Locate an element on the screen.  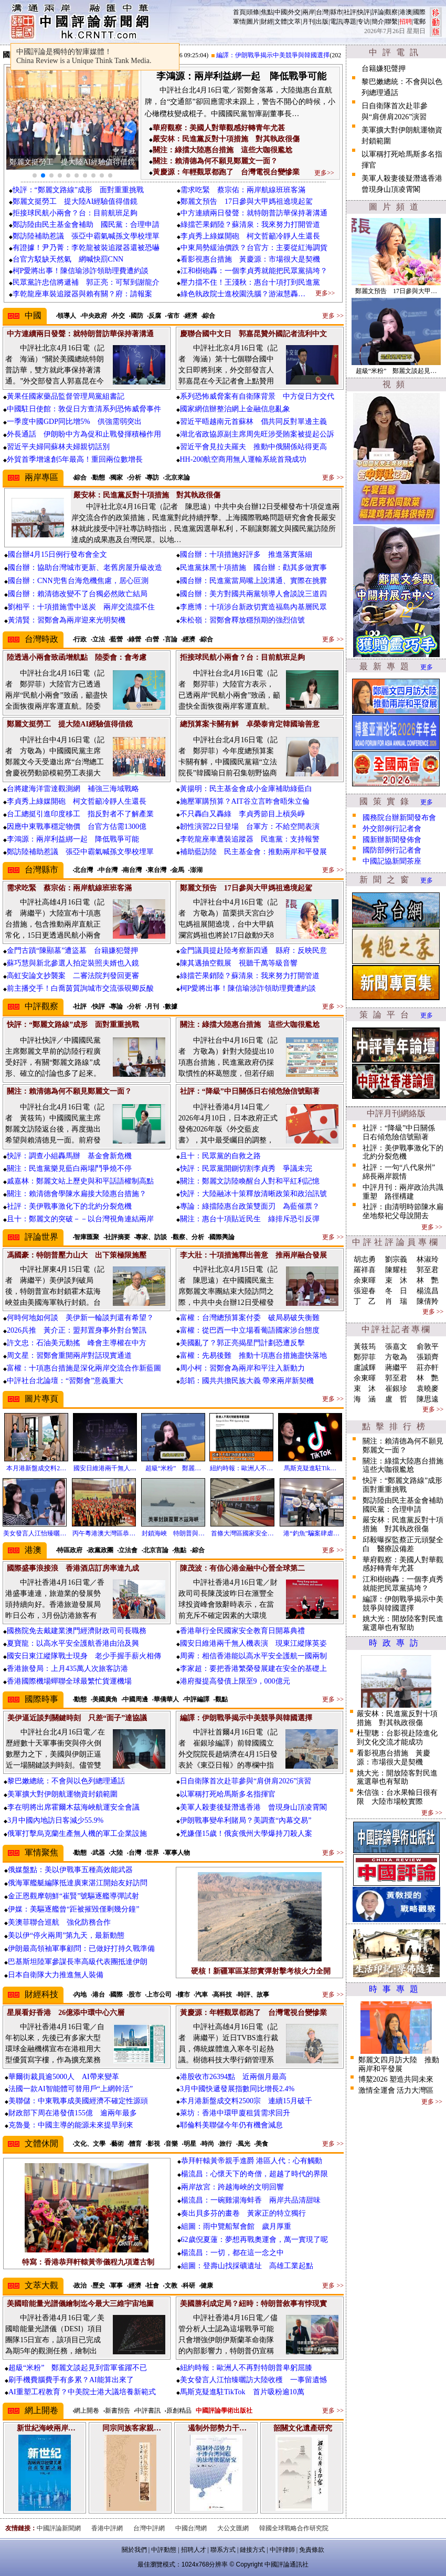
台官方駁缺天然氣 網喊快罰CNN is located at coordinates (68, 259).